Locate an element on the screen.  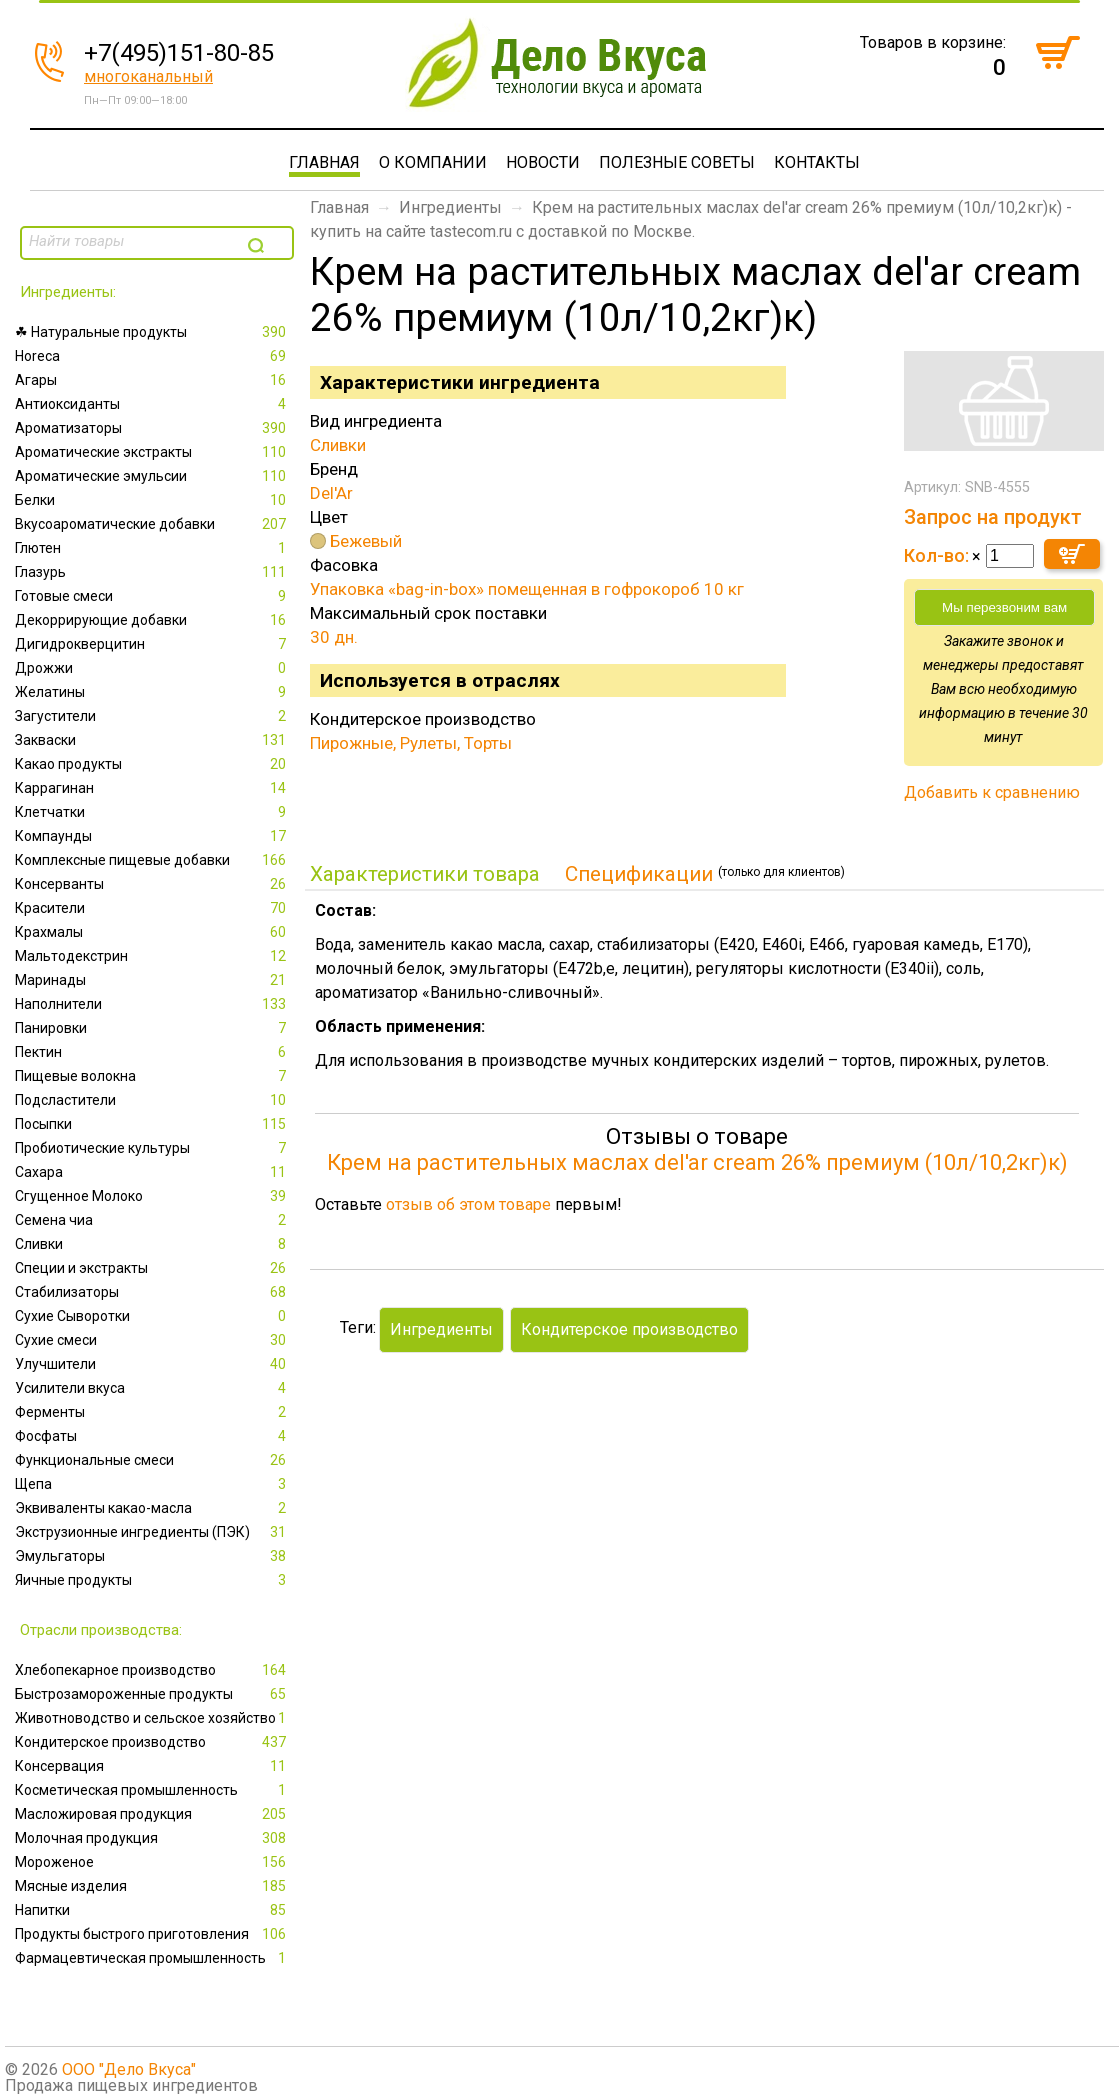
Маринады is located at coordinates (152, 980).